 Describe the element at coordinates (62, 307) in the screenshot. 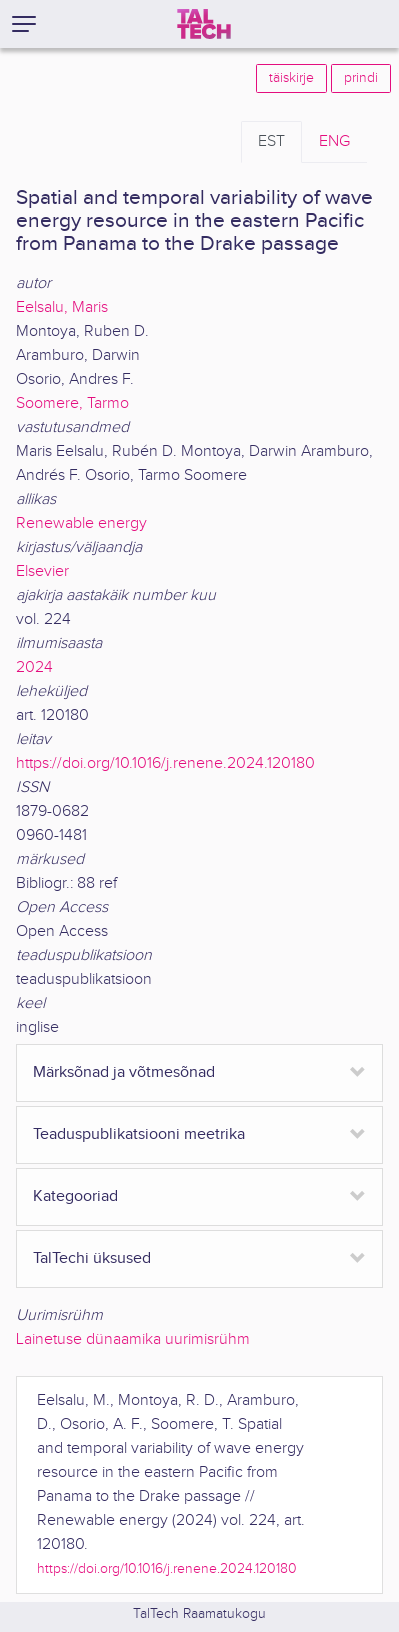

I see `Eelsalu, Maris` at that location.